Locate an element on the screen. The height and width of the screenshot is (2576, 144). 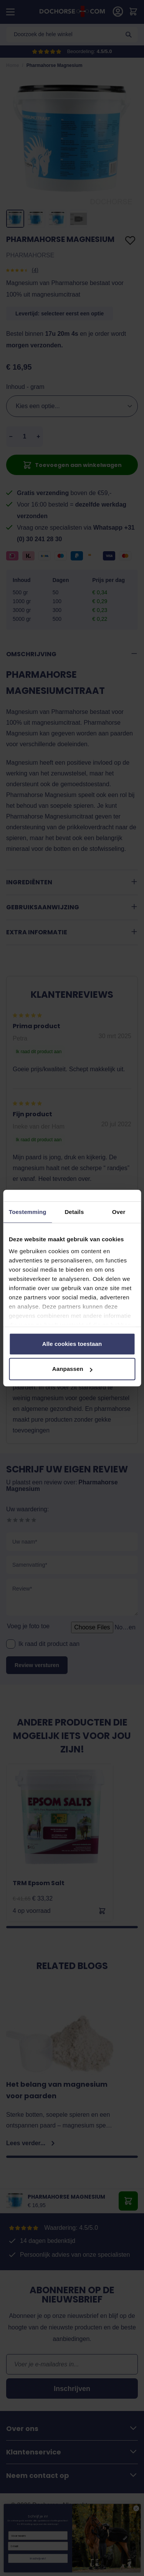
Details [tab] is located at coordinates (74, 1212).